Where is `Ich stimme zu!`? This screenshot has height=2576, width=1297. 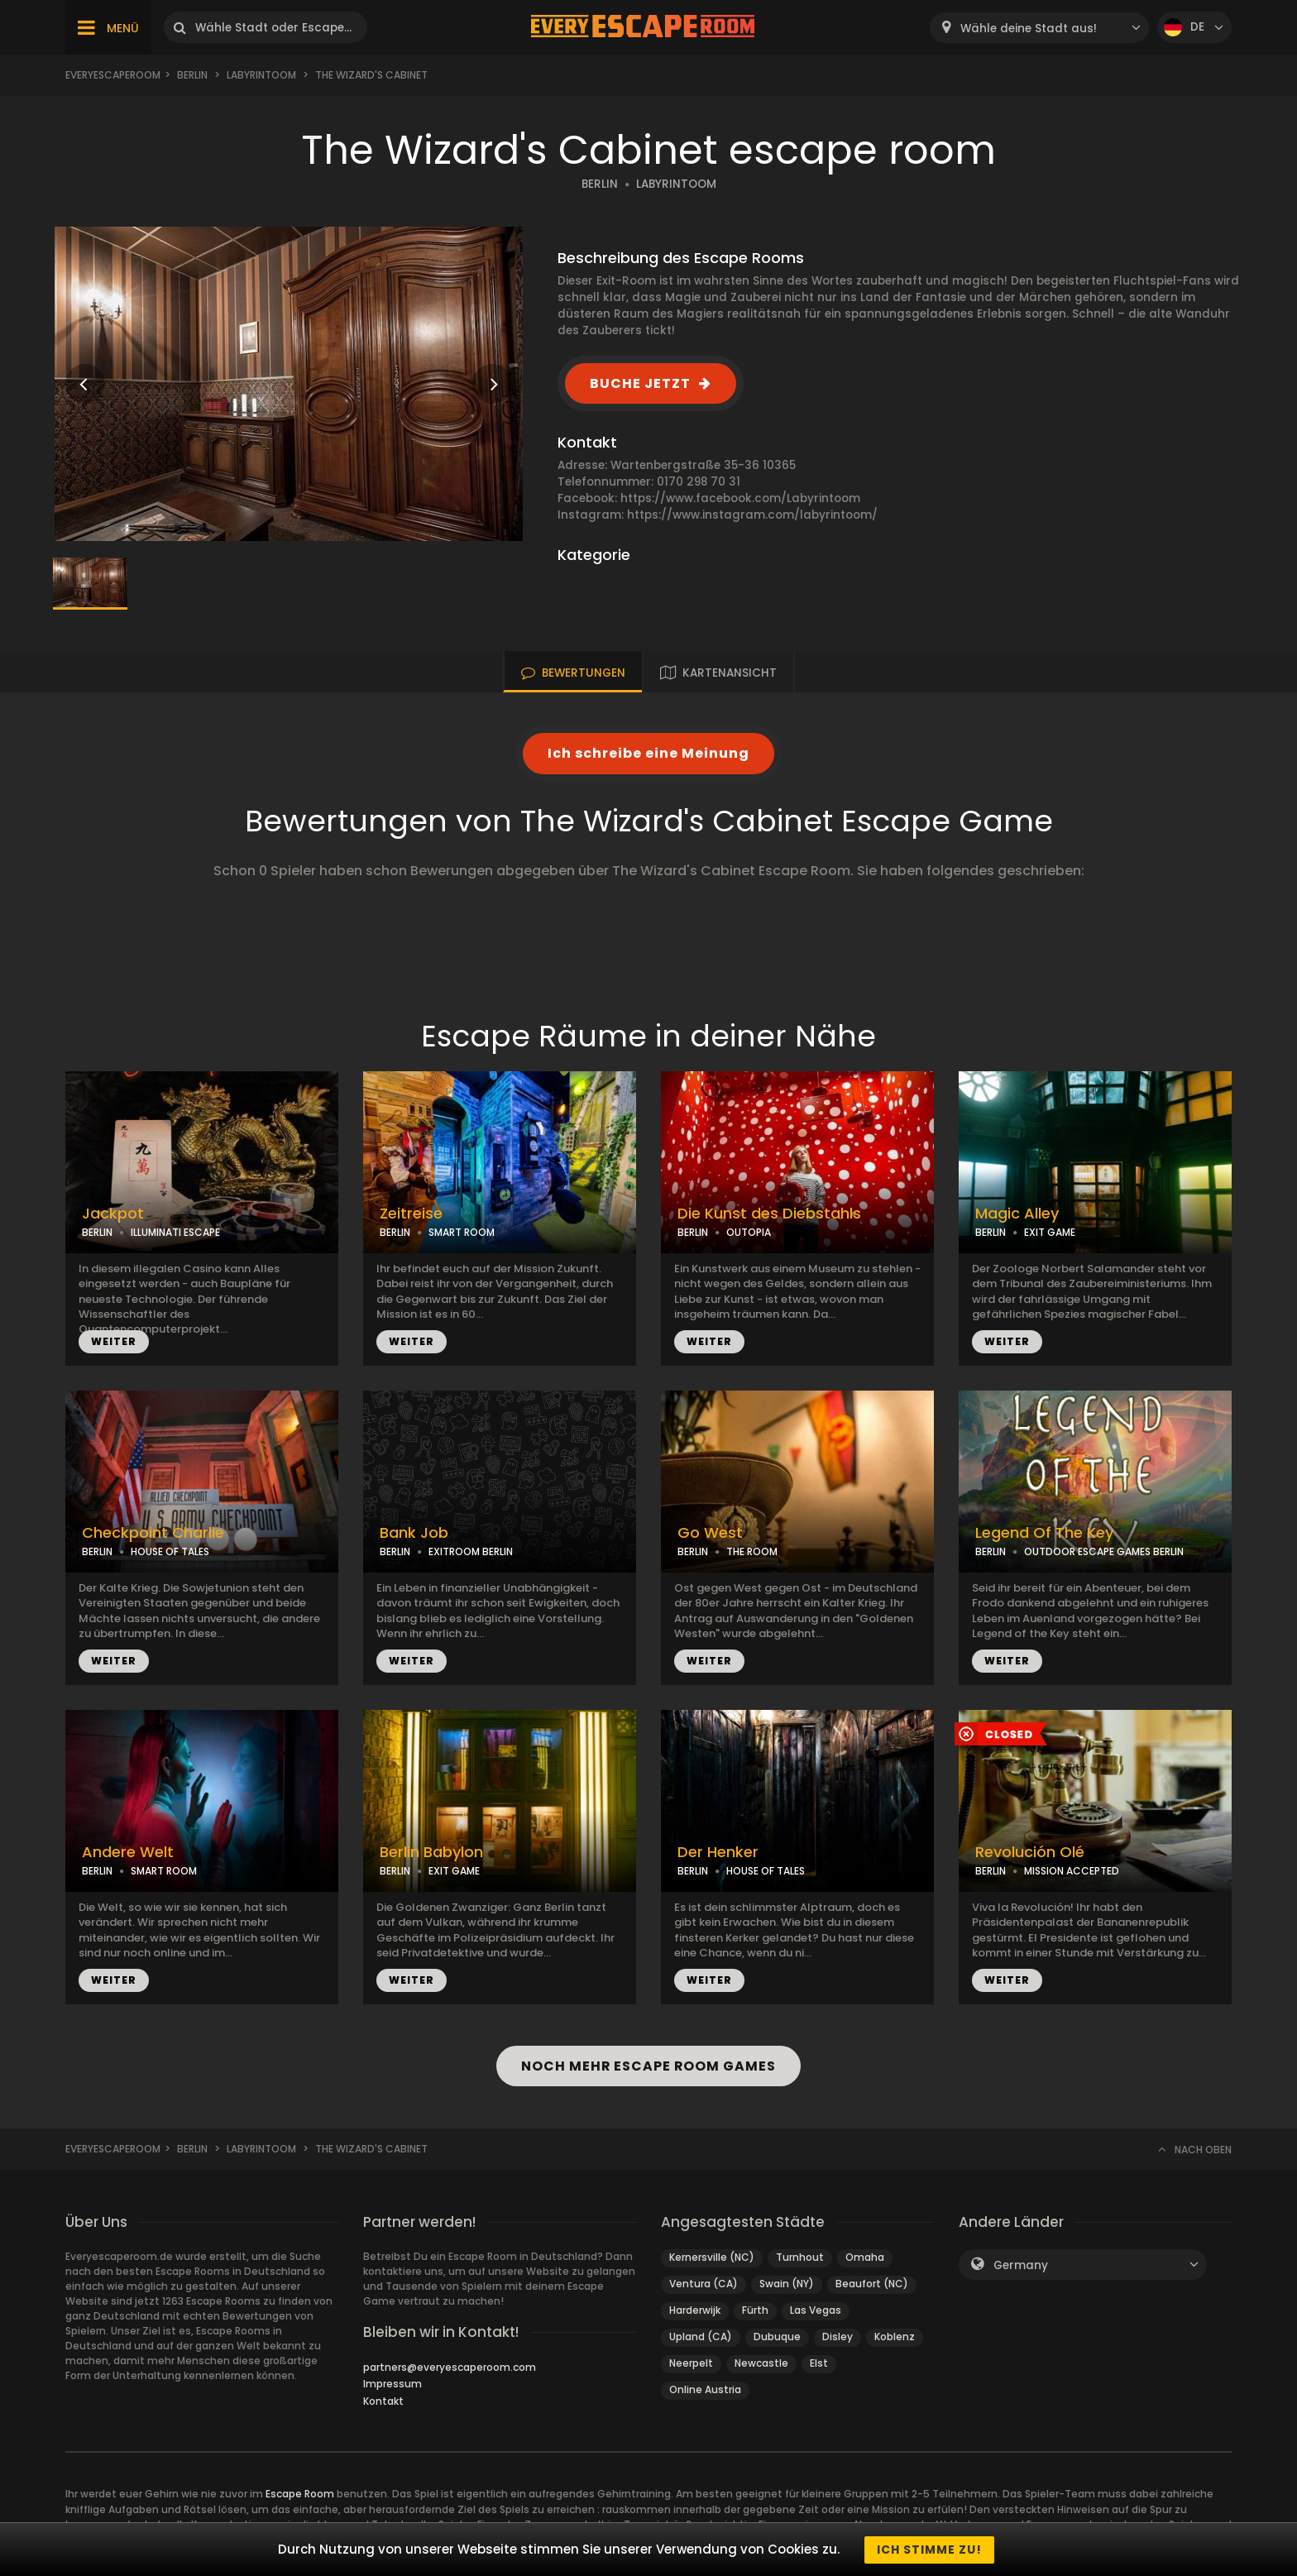
Ich stimme zu! is located at coordinates (929, 2549).